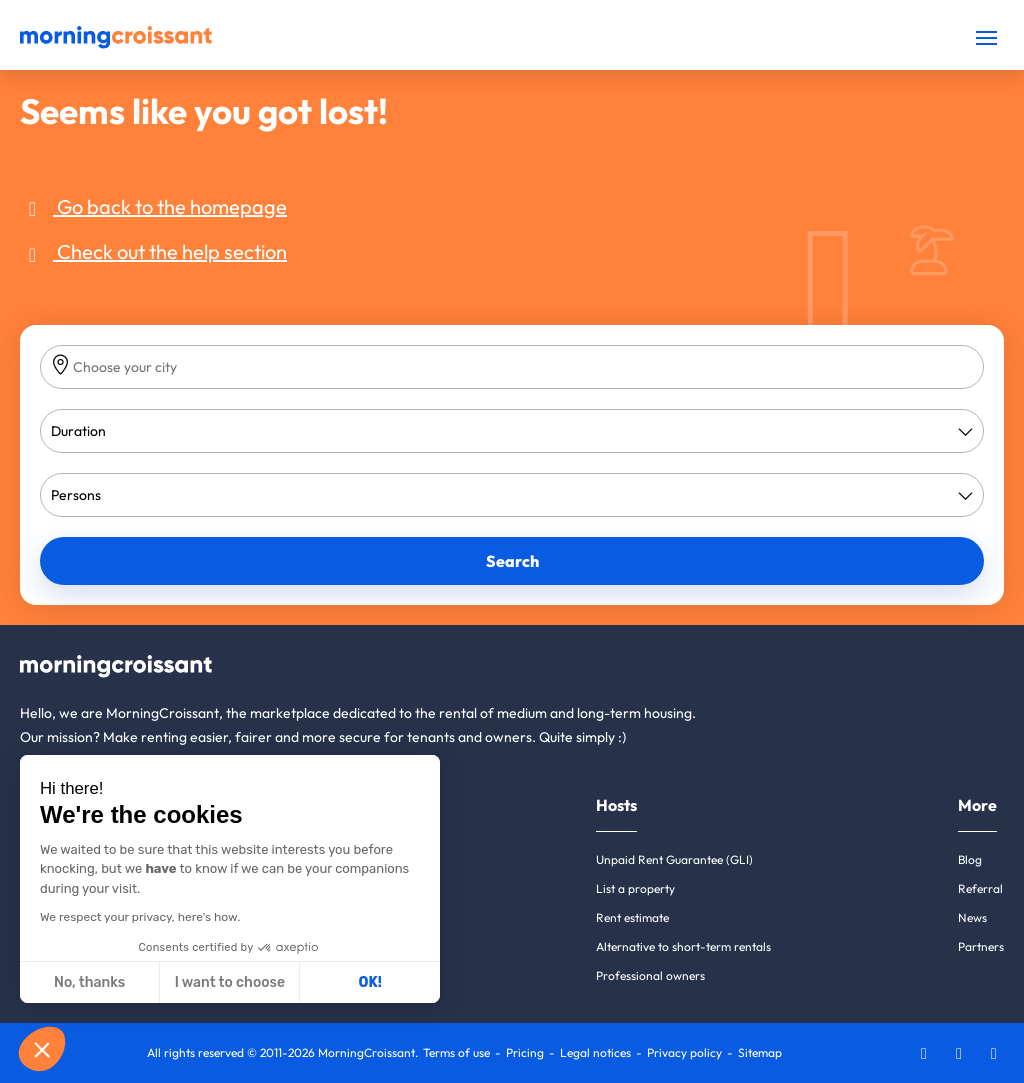 This screenshot has width=1024, height=1083. Describe the element at coordinates (632, 917) in the screenshot. I see `Rent estimate` at that location.